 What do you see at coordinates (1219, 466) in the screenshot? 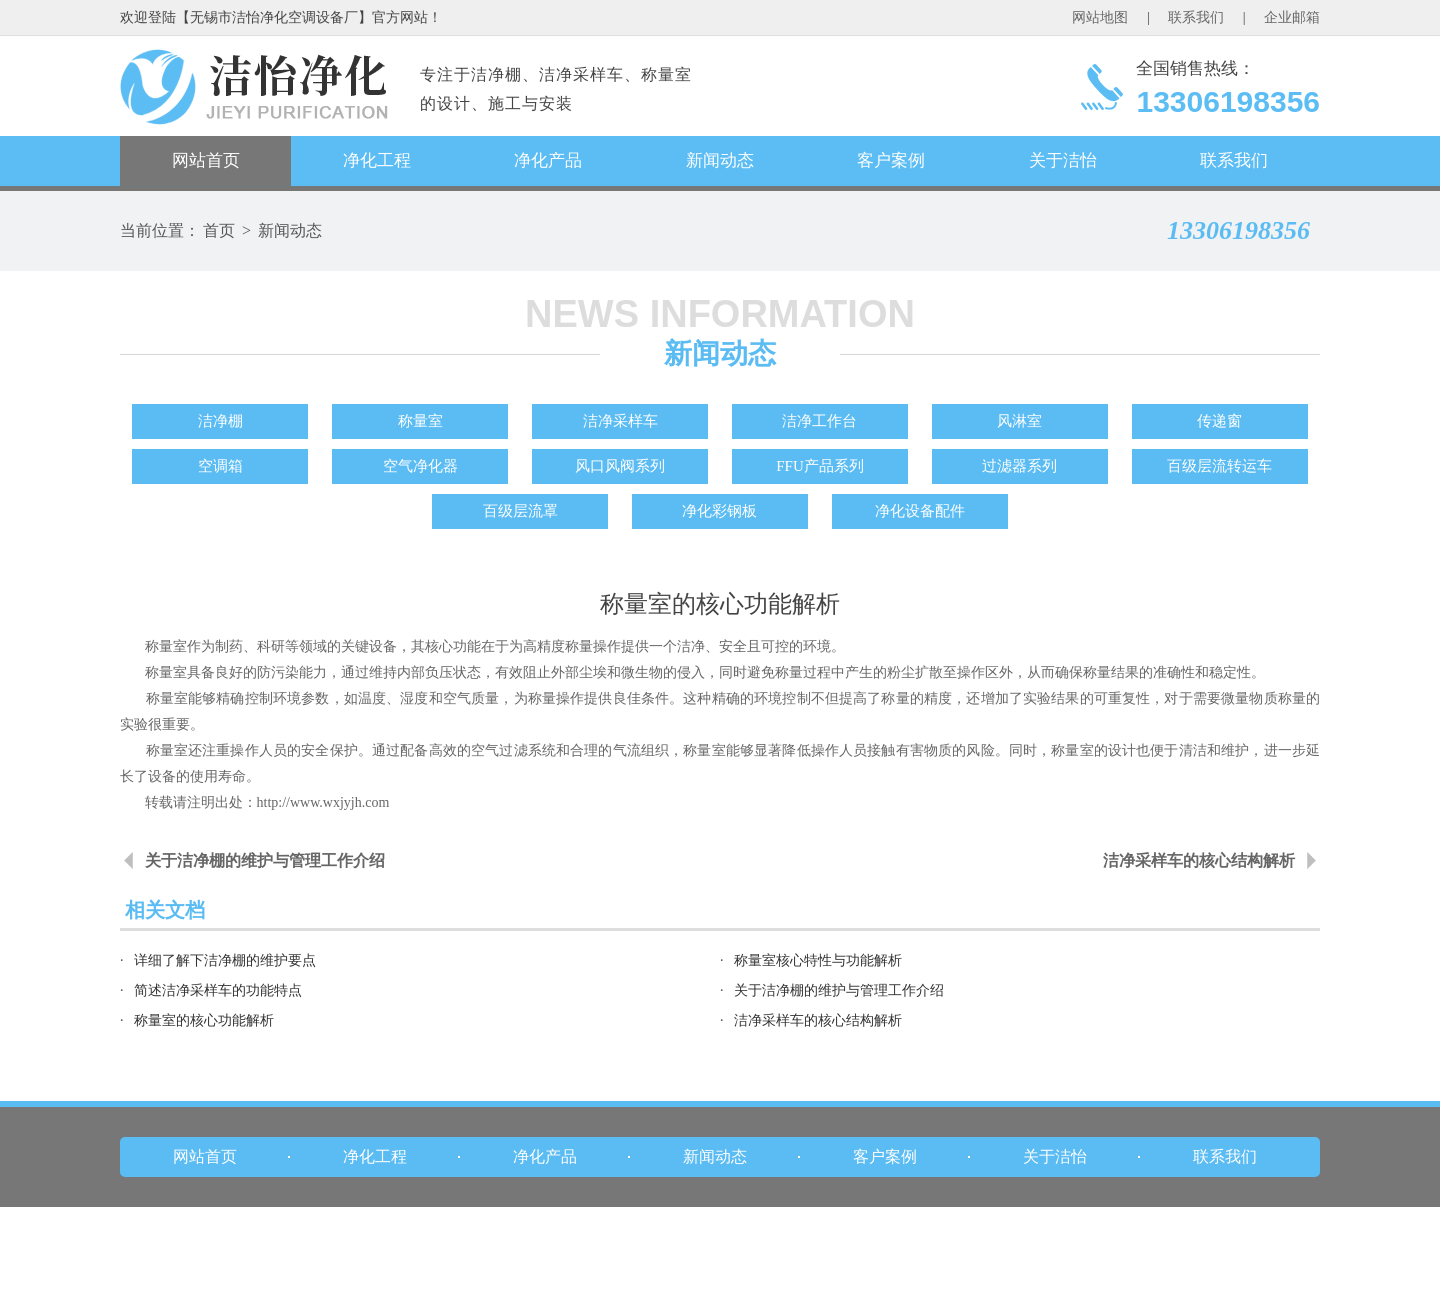
I see `百级层流转运车` at bounding box center [1219, 466].